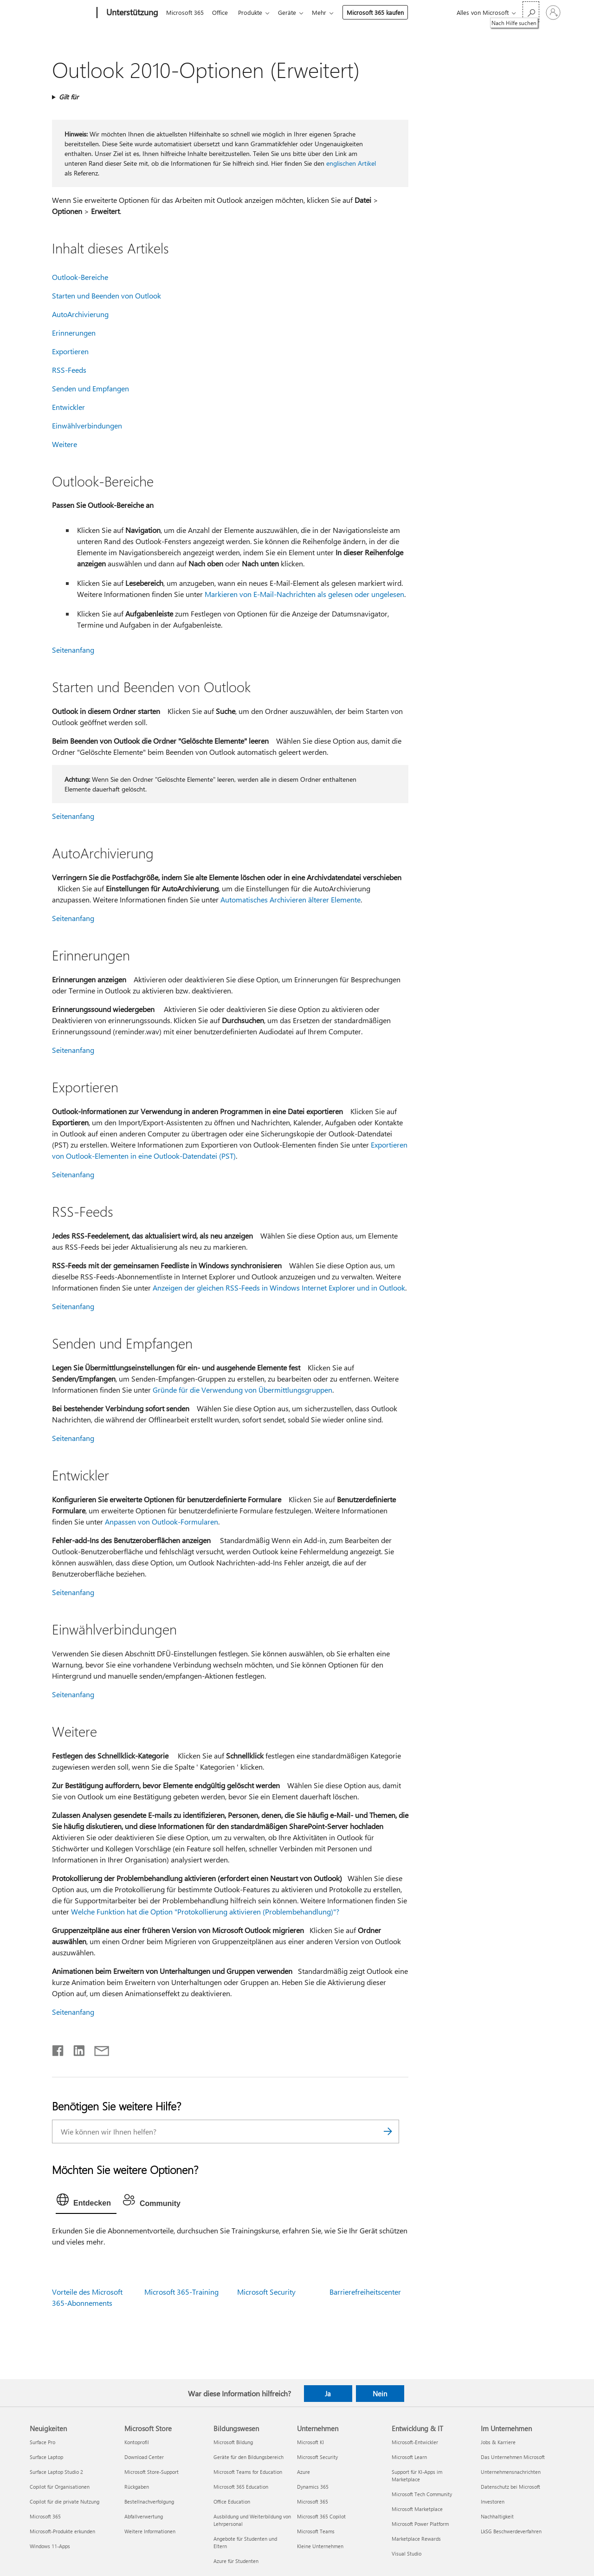  I want to click on Weitere Informationen [Weitere Informationen Microsoft Store], so click(149, 2531).